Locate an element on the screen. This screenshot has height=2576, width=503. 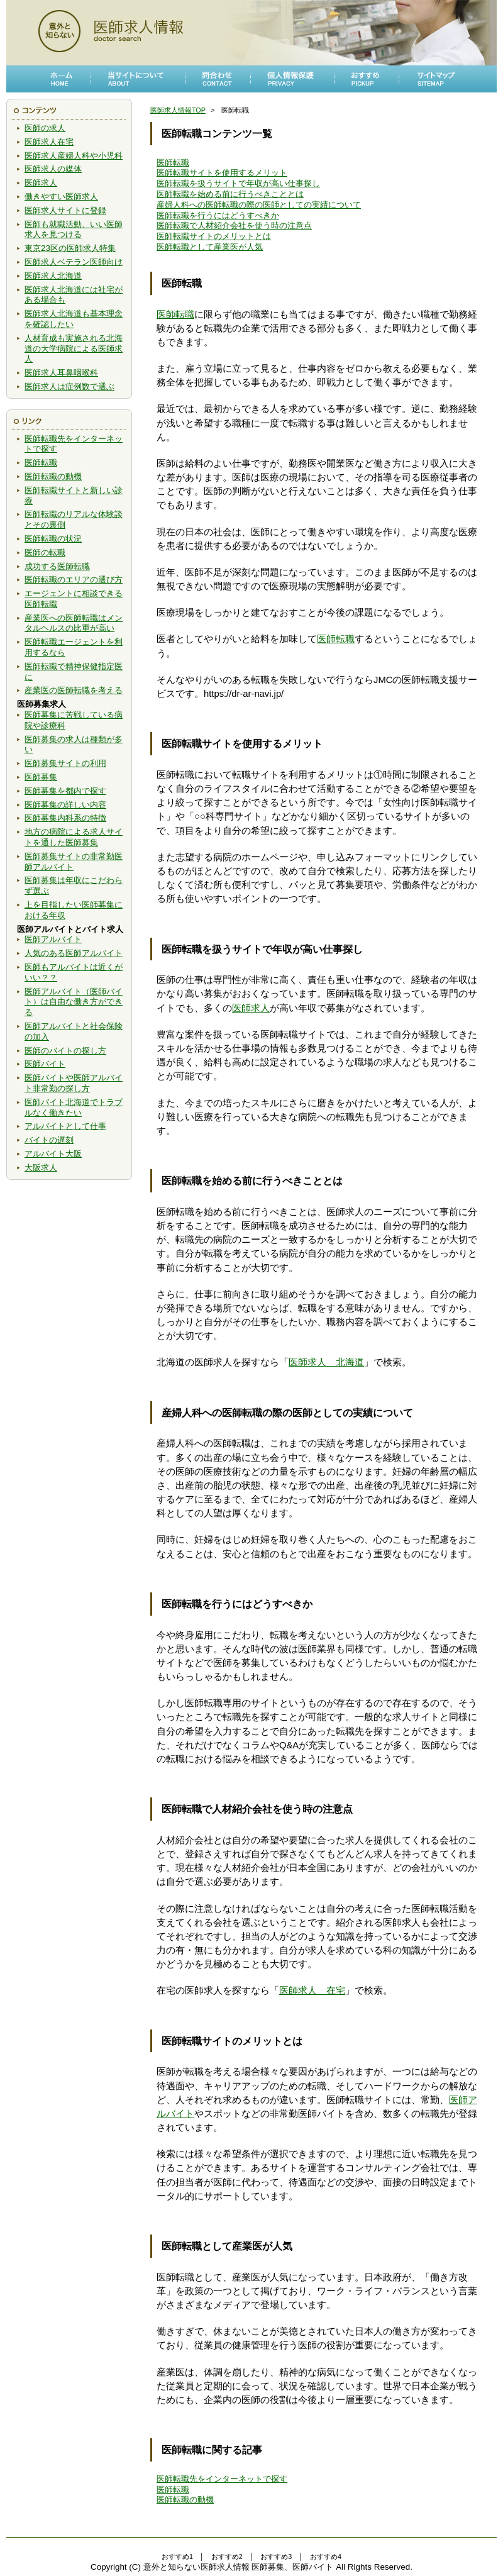
医師バイト北海道でトラブルなく働きたい is located at coordinates (74, 1107).